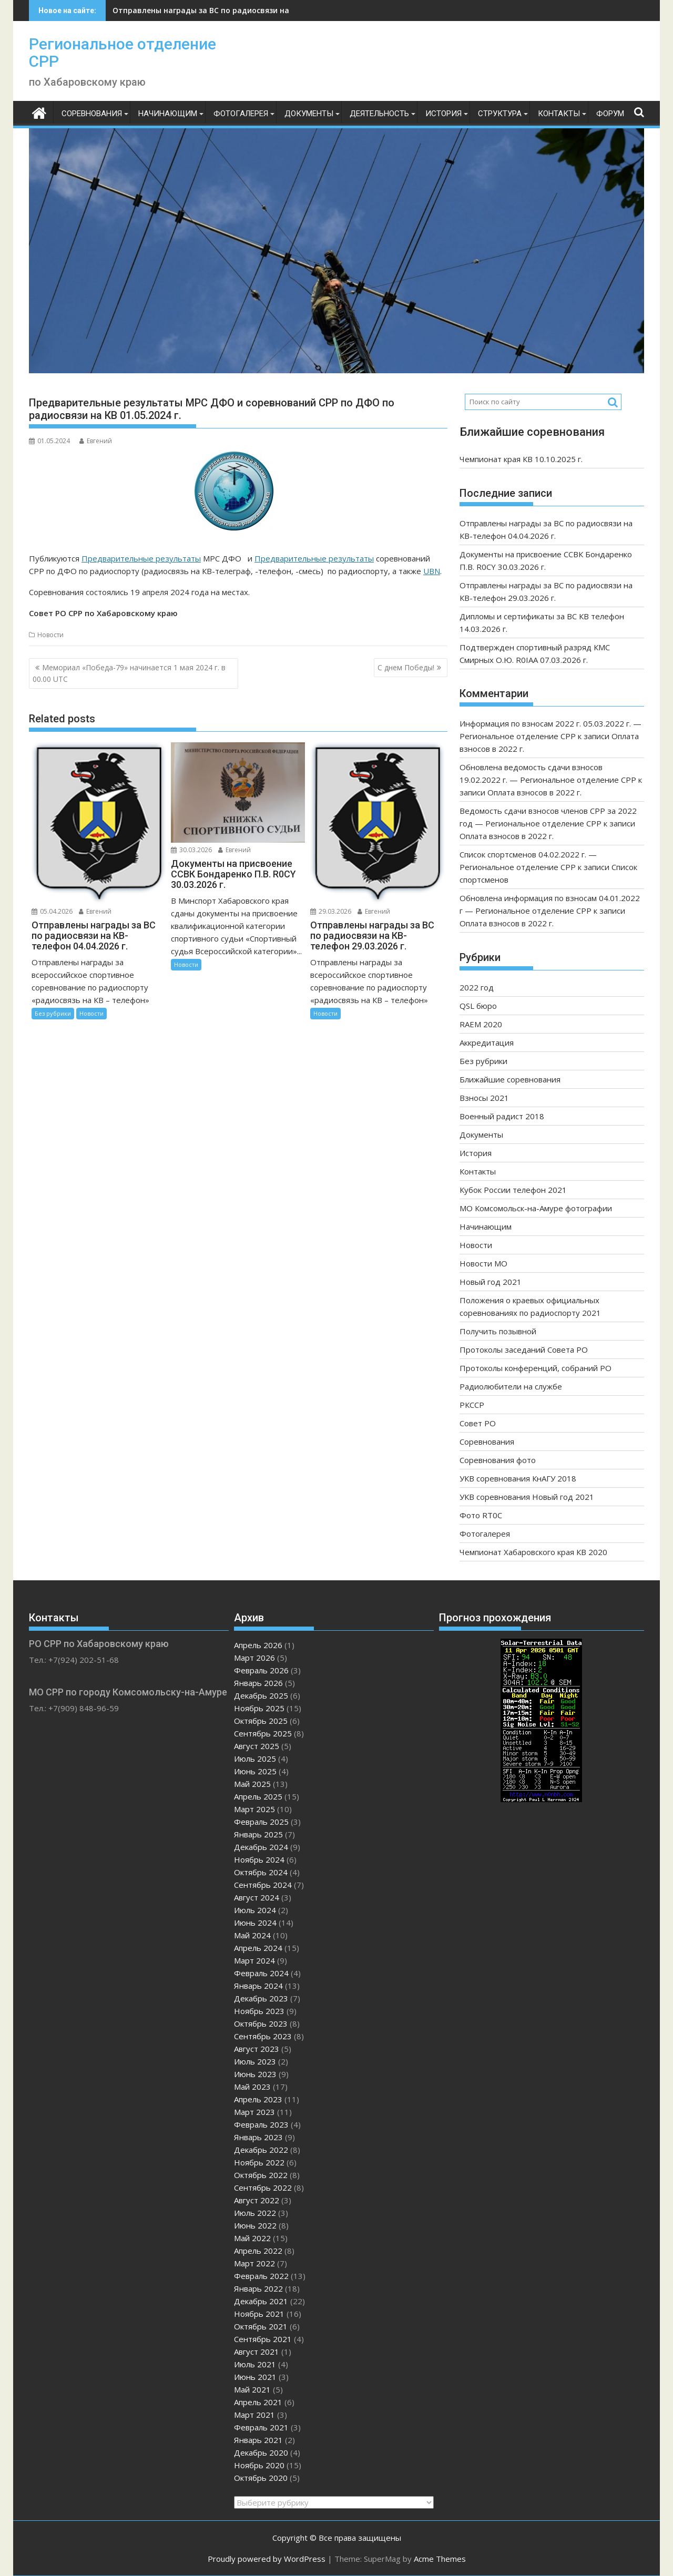  Describe the element at coordinates (261, 2149) in the screenshot. I see `Декабрь 2022` at that location.